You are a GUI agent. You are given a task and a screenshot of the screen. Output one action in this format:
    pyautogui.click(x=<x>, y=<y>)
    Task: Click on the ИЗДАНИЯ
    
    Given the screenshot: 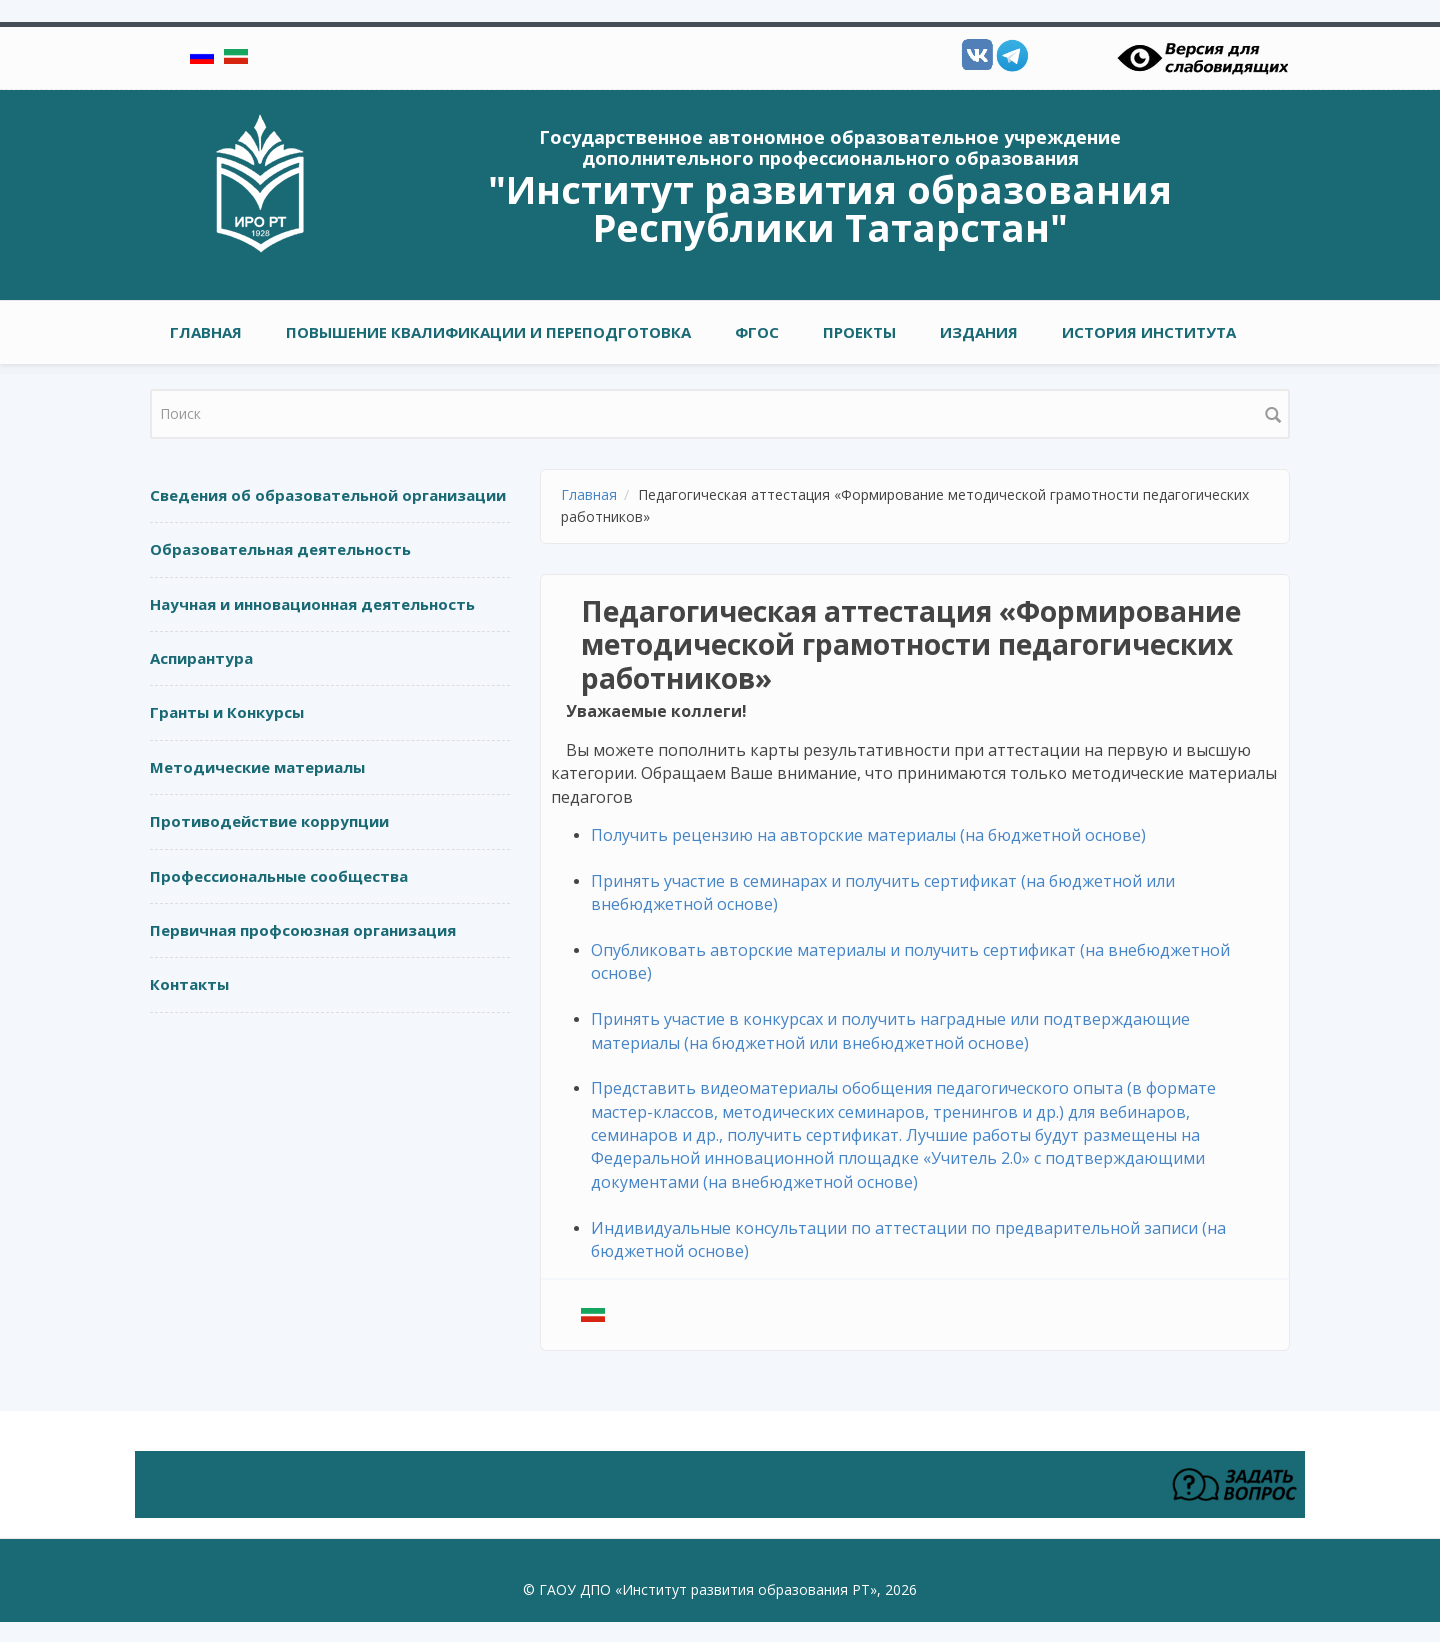 What is the action you would take?
    pyautogui.click(x=979, y=332)
    